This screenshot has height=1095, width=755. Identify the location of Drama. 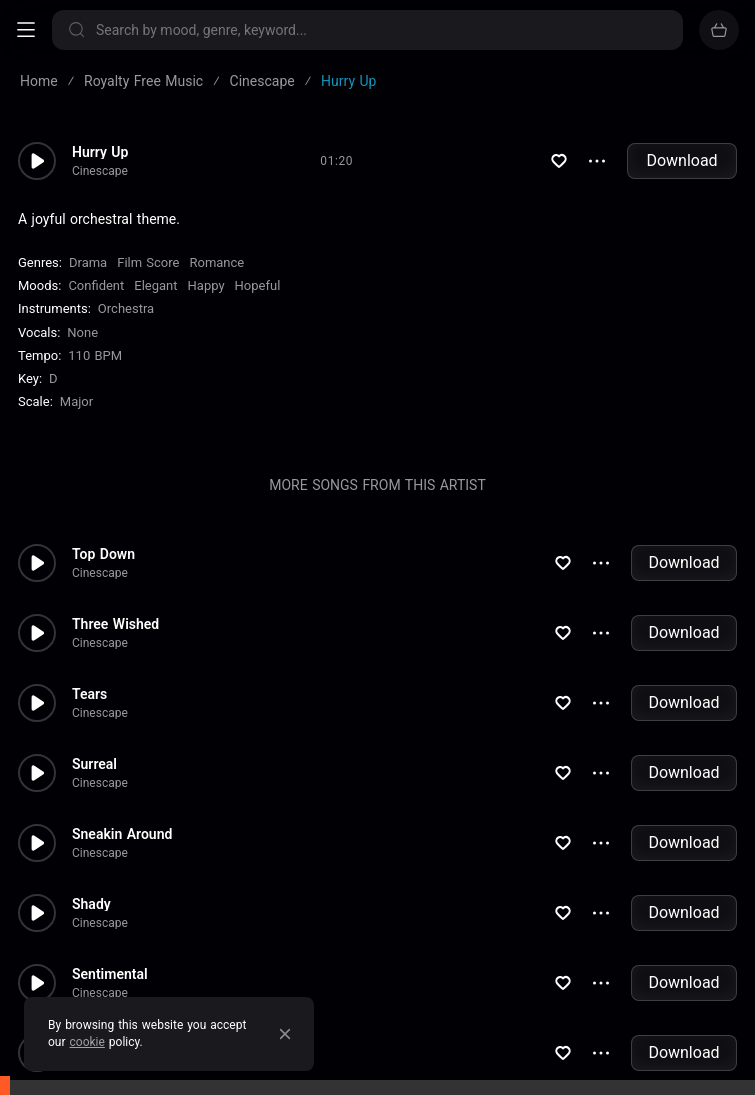
(88, 262).